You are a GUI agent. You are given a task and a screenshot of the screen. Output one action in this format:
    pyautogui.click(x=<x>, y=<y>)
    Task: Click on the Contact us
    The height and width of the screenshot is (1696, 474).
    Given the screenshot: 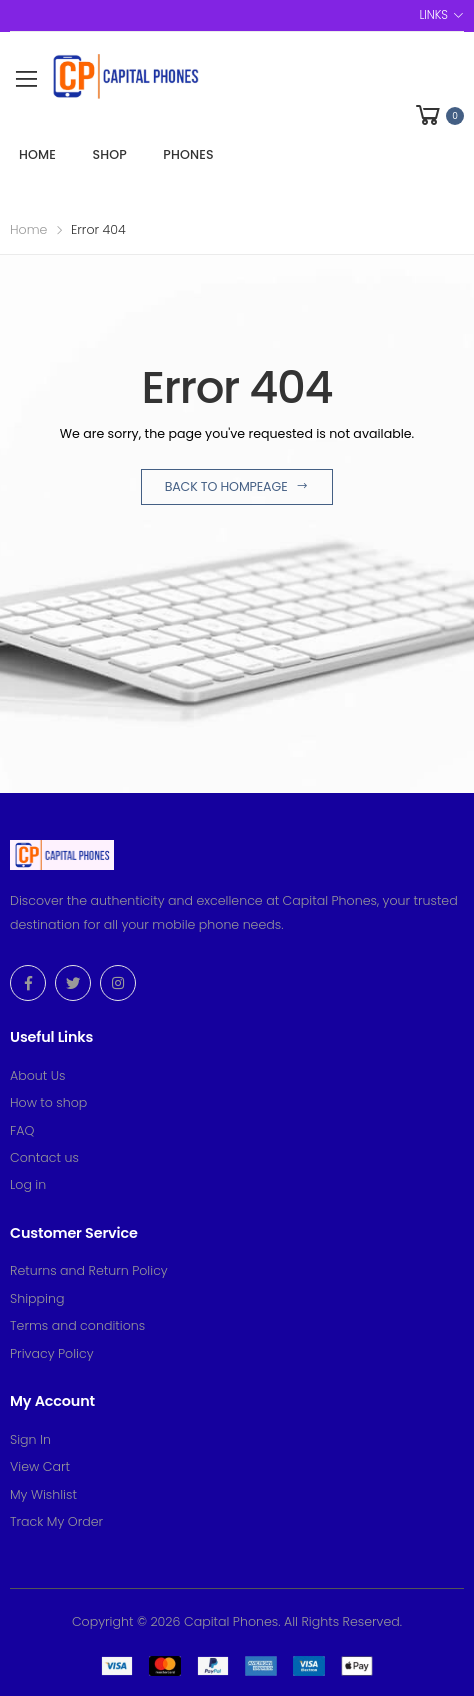 What is the action you would take?
    pyautogui.click(x=44, y=1157)
    